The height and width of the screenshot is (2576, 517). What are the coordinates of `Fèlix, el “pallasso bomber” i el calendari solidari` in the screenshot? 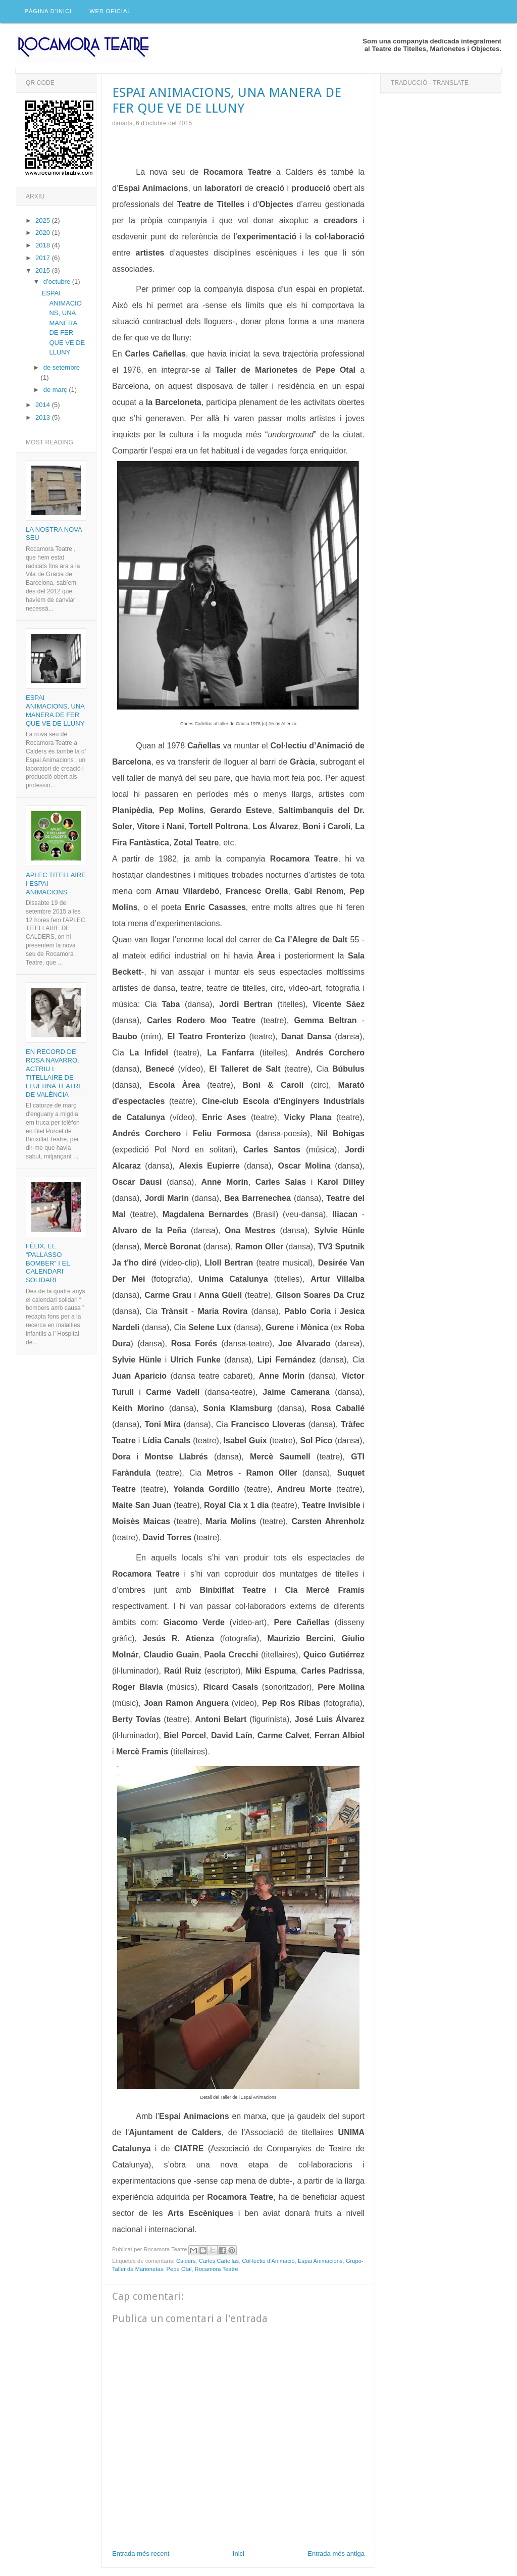 It's located at (48, 1263).